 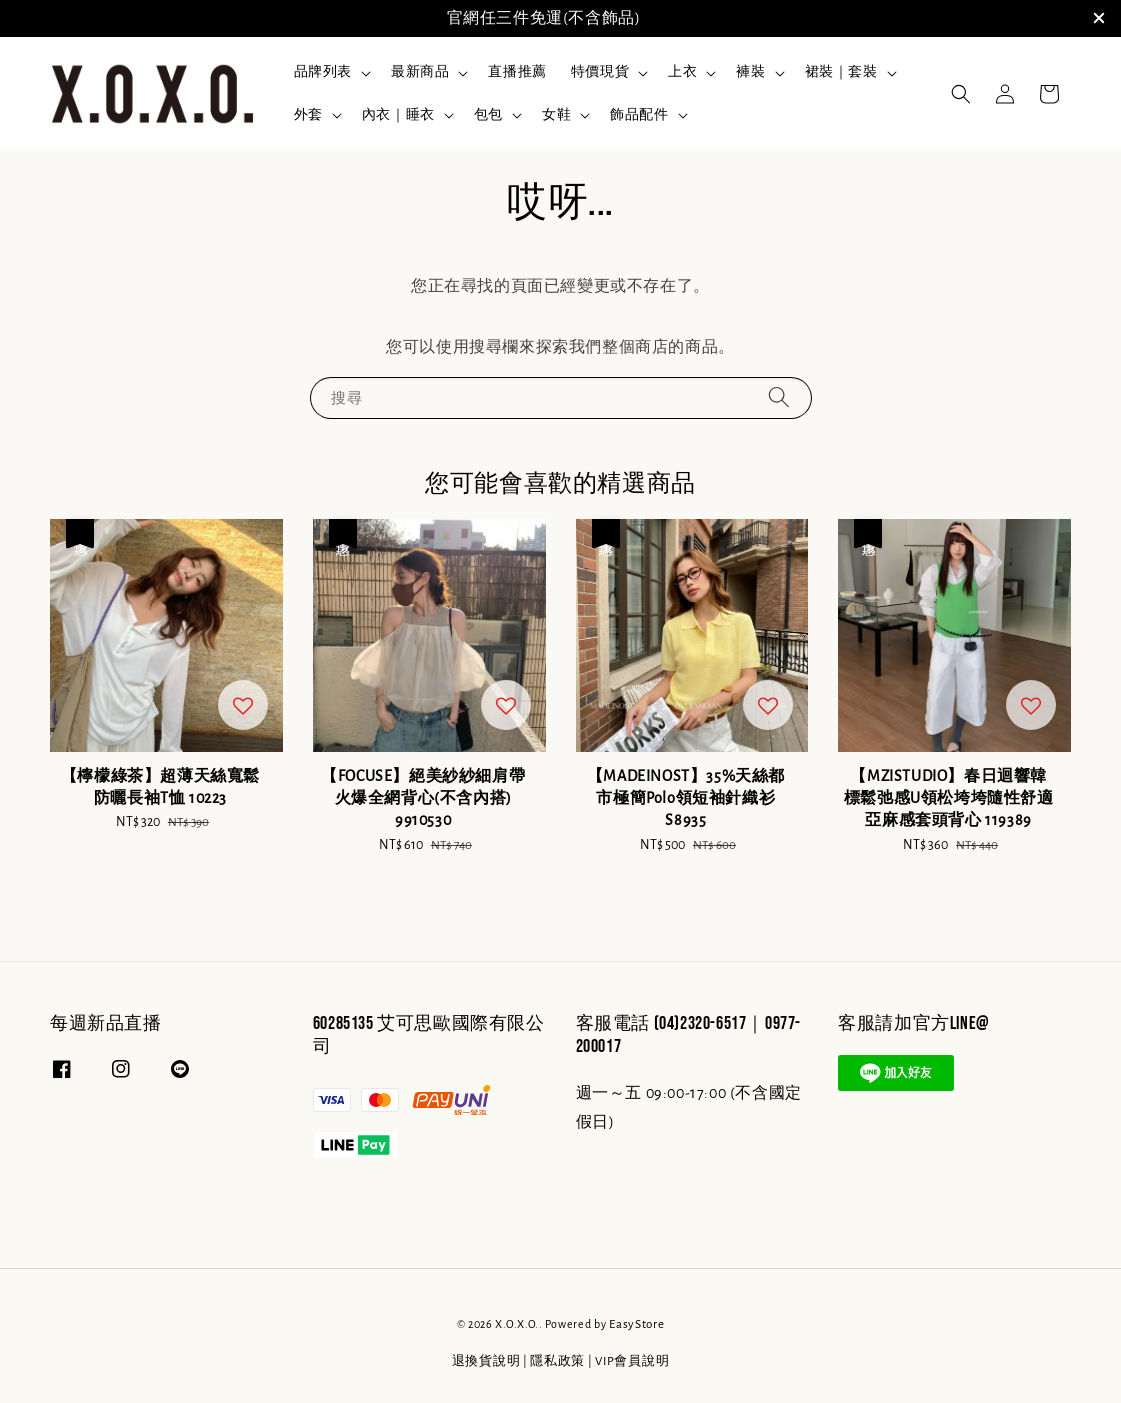 What do you see at coordinates (557, 1361) in the screenshot?
I see `隱私政策` at bounding box center [557, 1361].